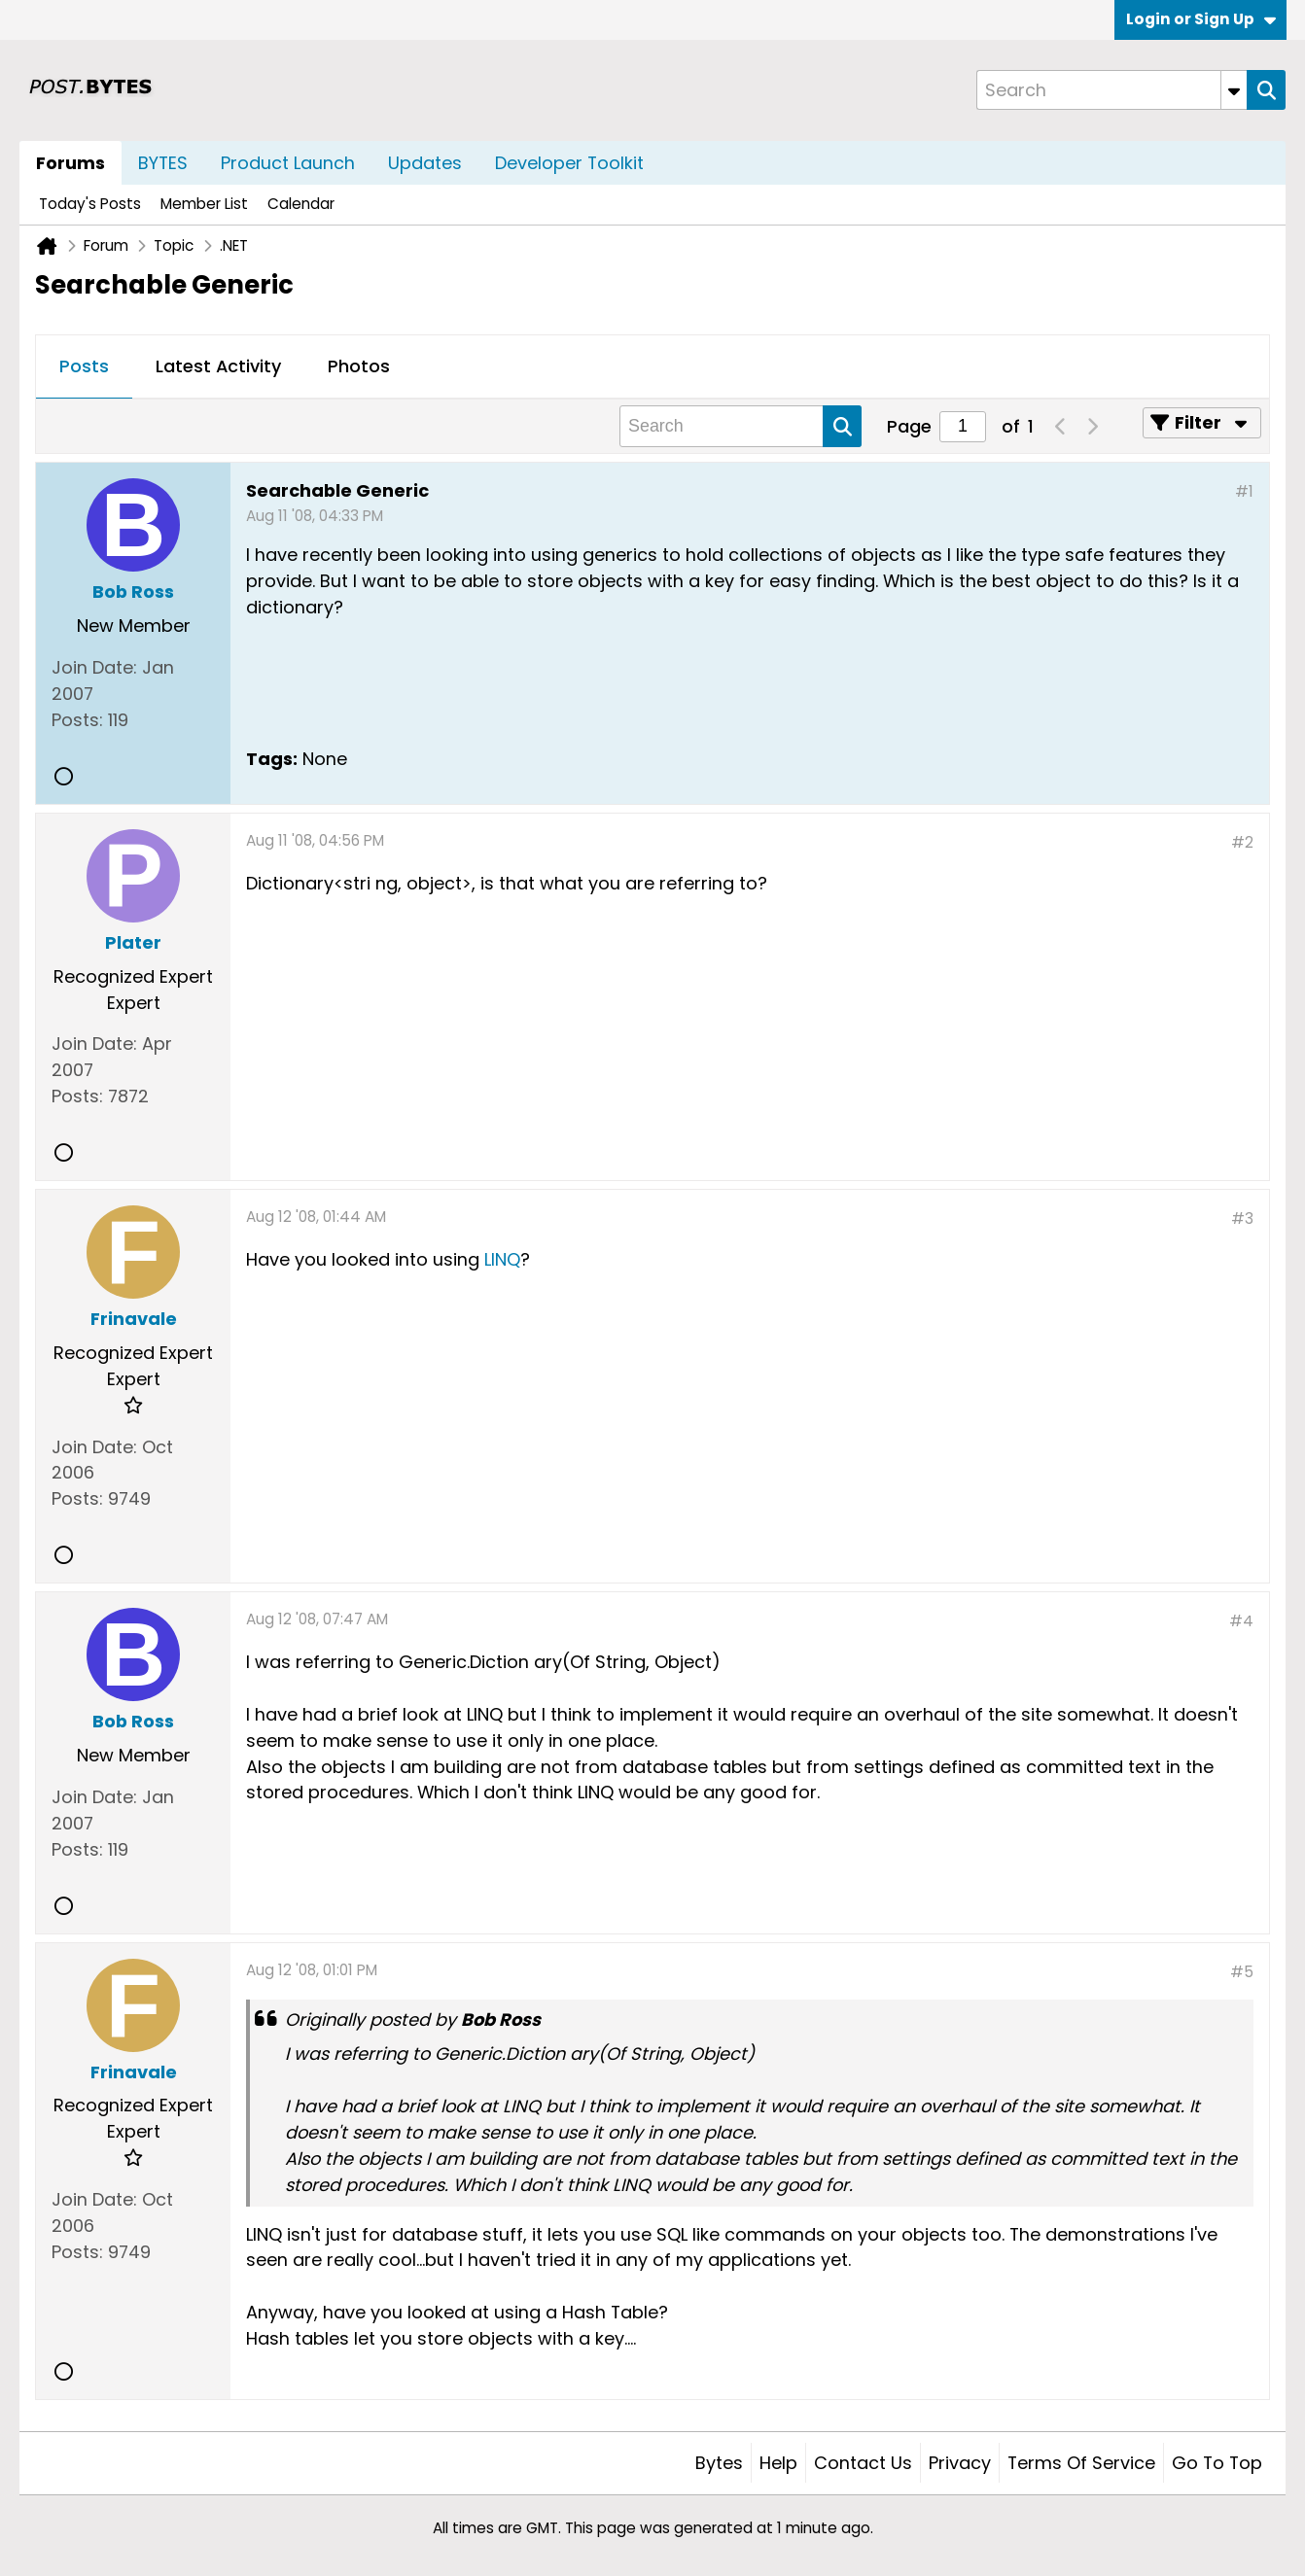  Describe the element at coordinates (359, 366) in the screenshot. I see `Photos` at that location.